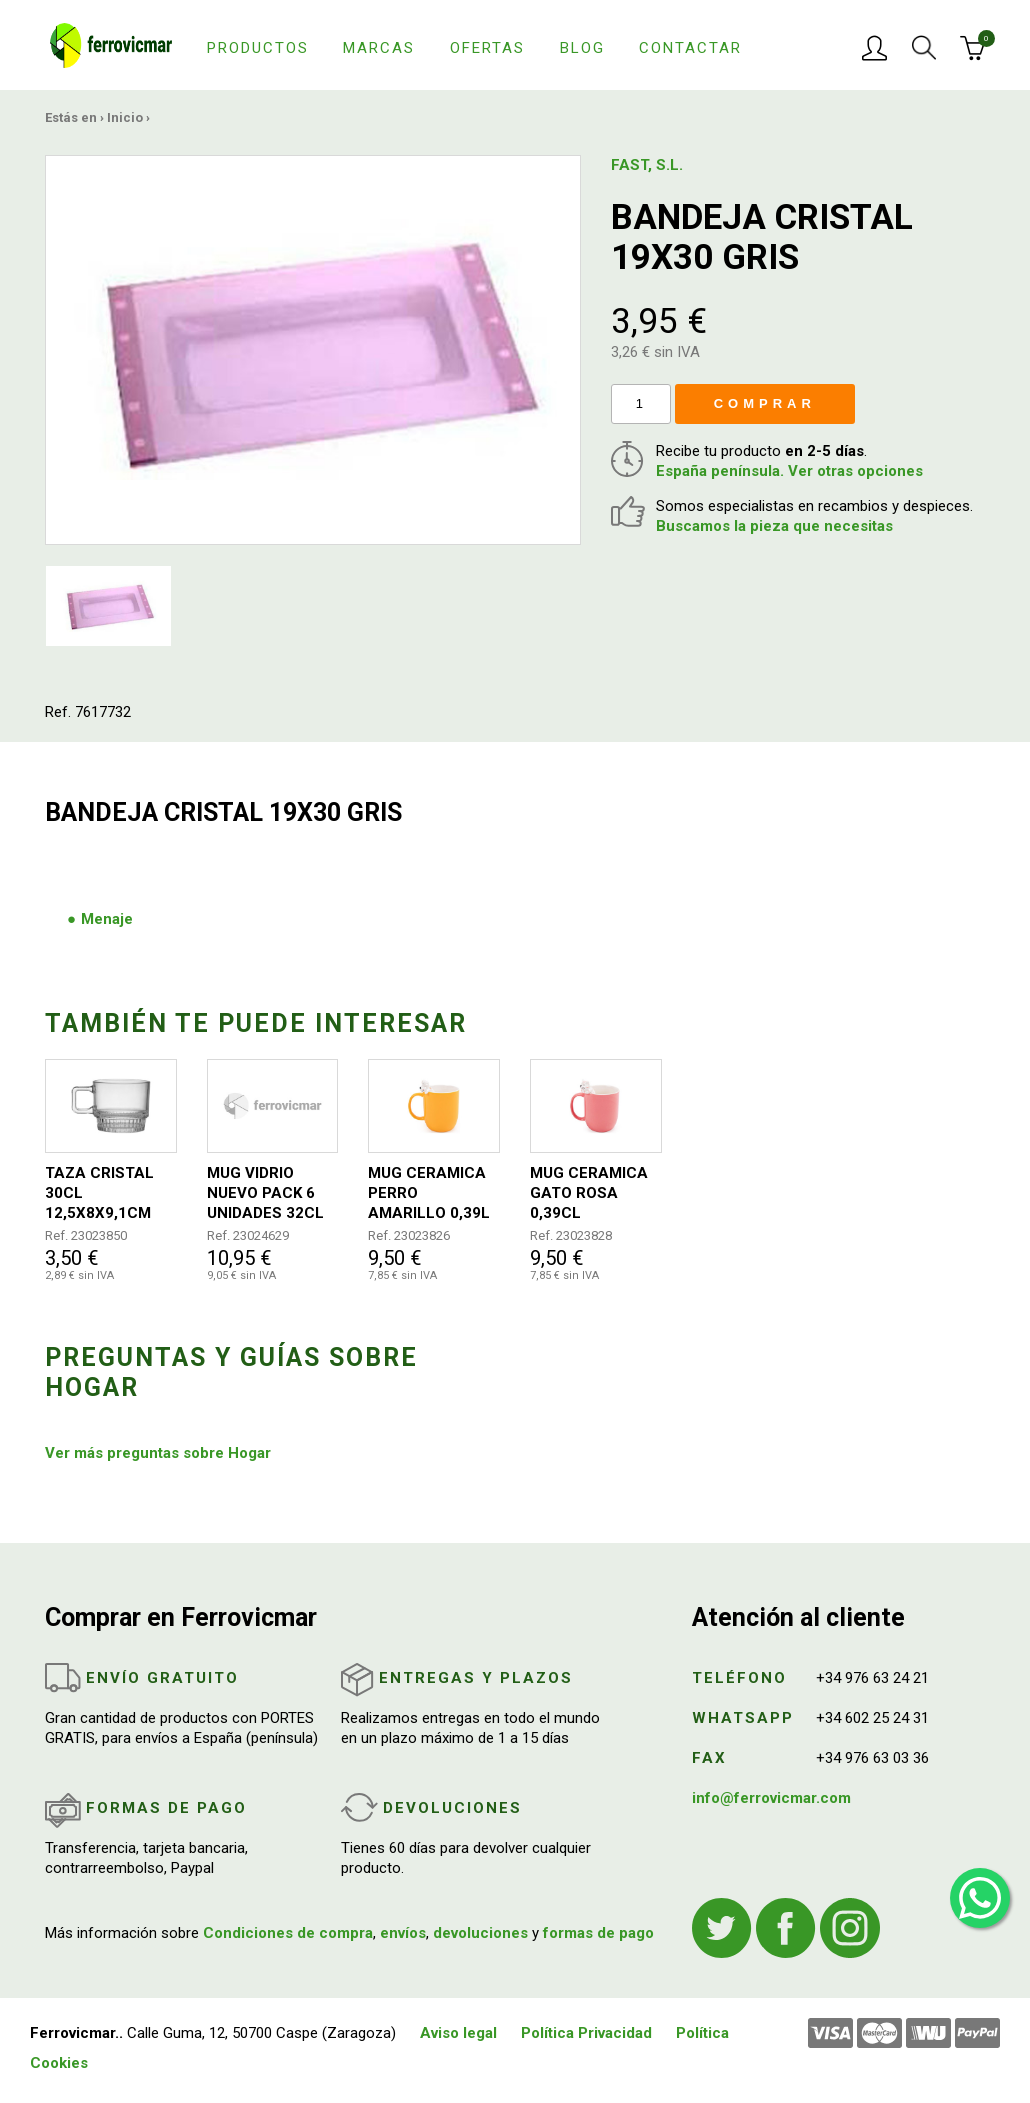 The height and width of the screenshot is (2103, 1030). What do you see at coordinates (594, 1193) in the screenshot?
I see `MUG CERAMICA GATO ROSA 0,39CL 8,6X12,4X12,6CM` at bounding box center [594, 1193].